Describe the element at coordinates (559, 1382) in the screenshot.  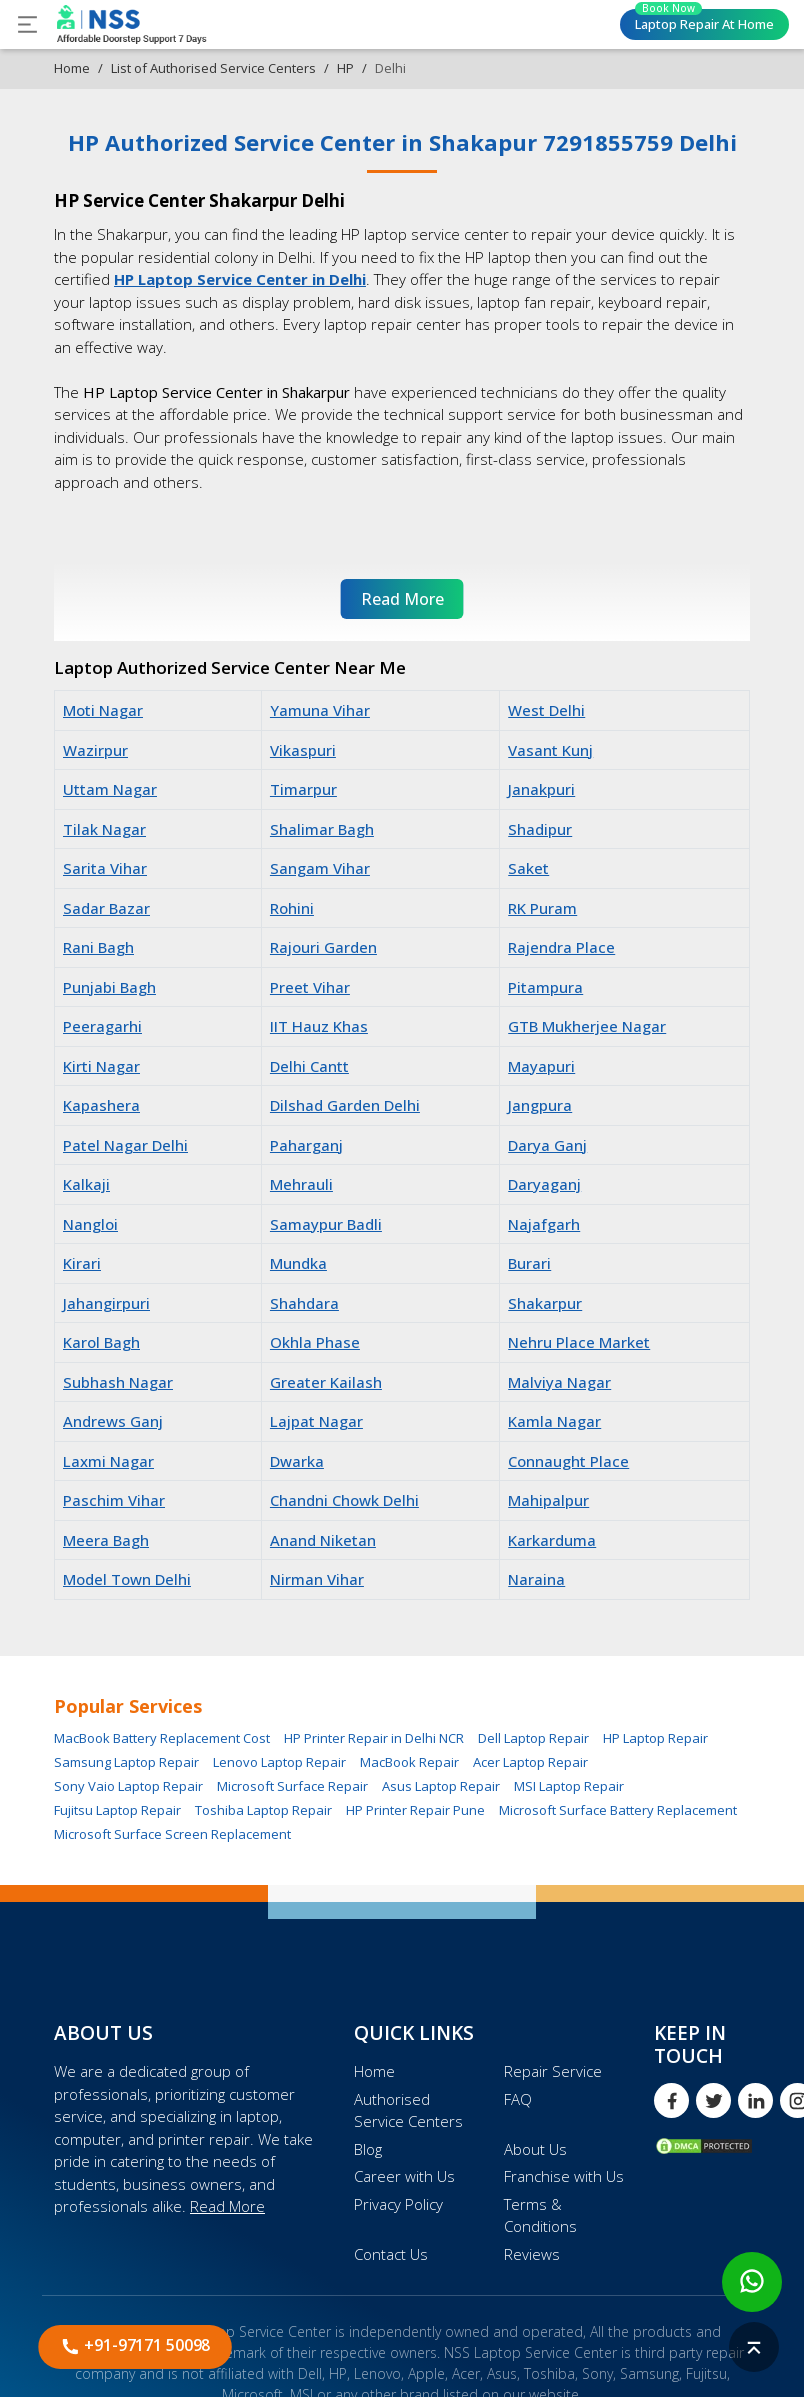
I see `Malviya Nagar` at that location.